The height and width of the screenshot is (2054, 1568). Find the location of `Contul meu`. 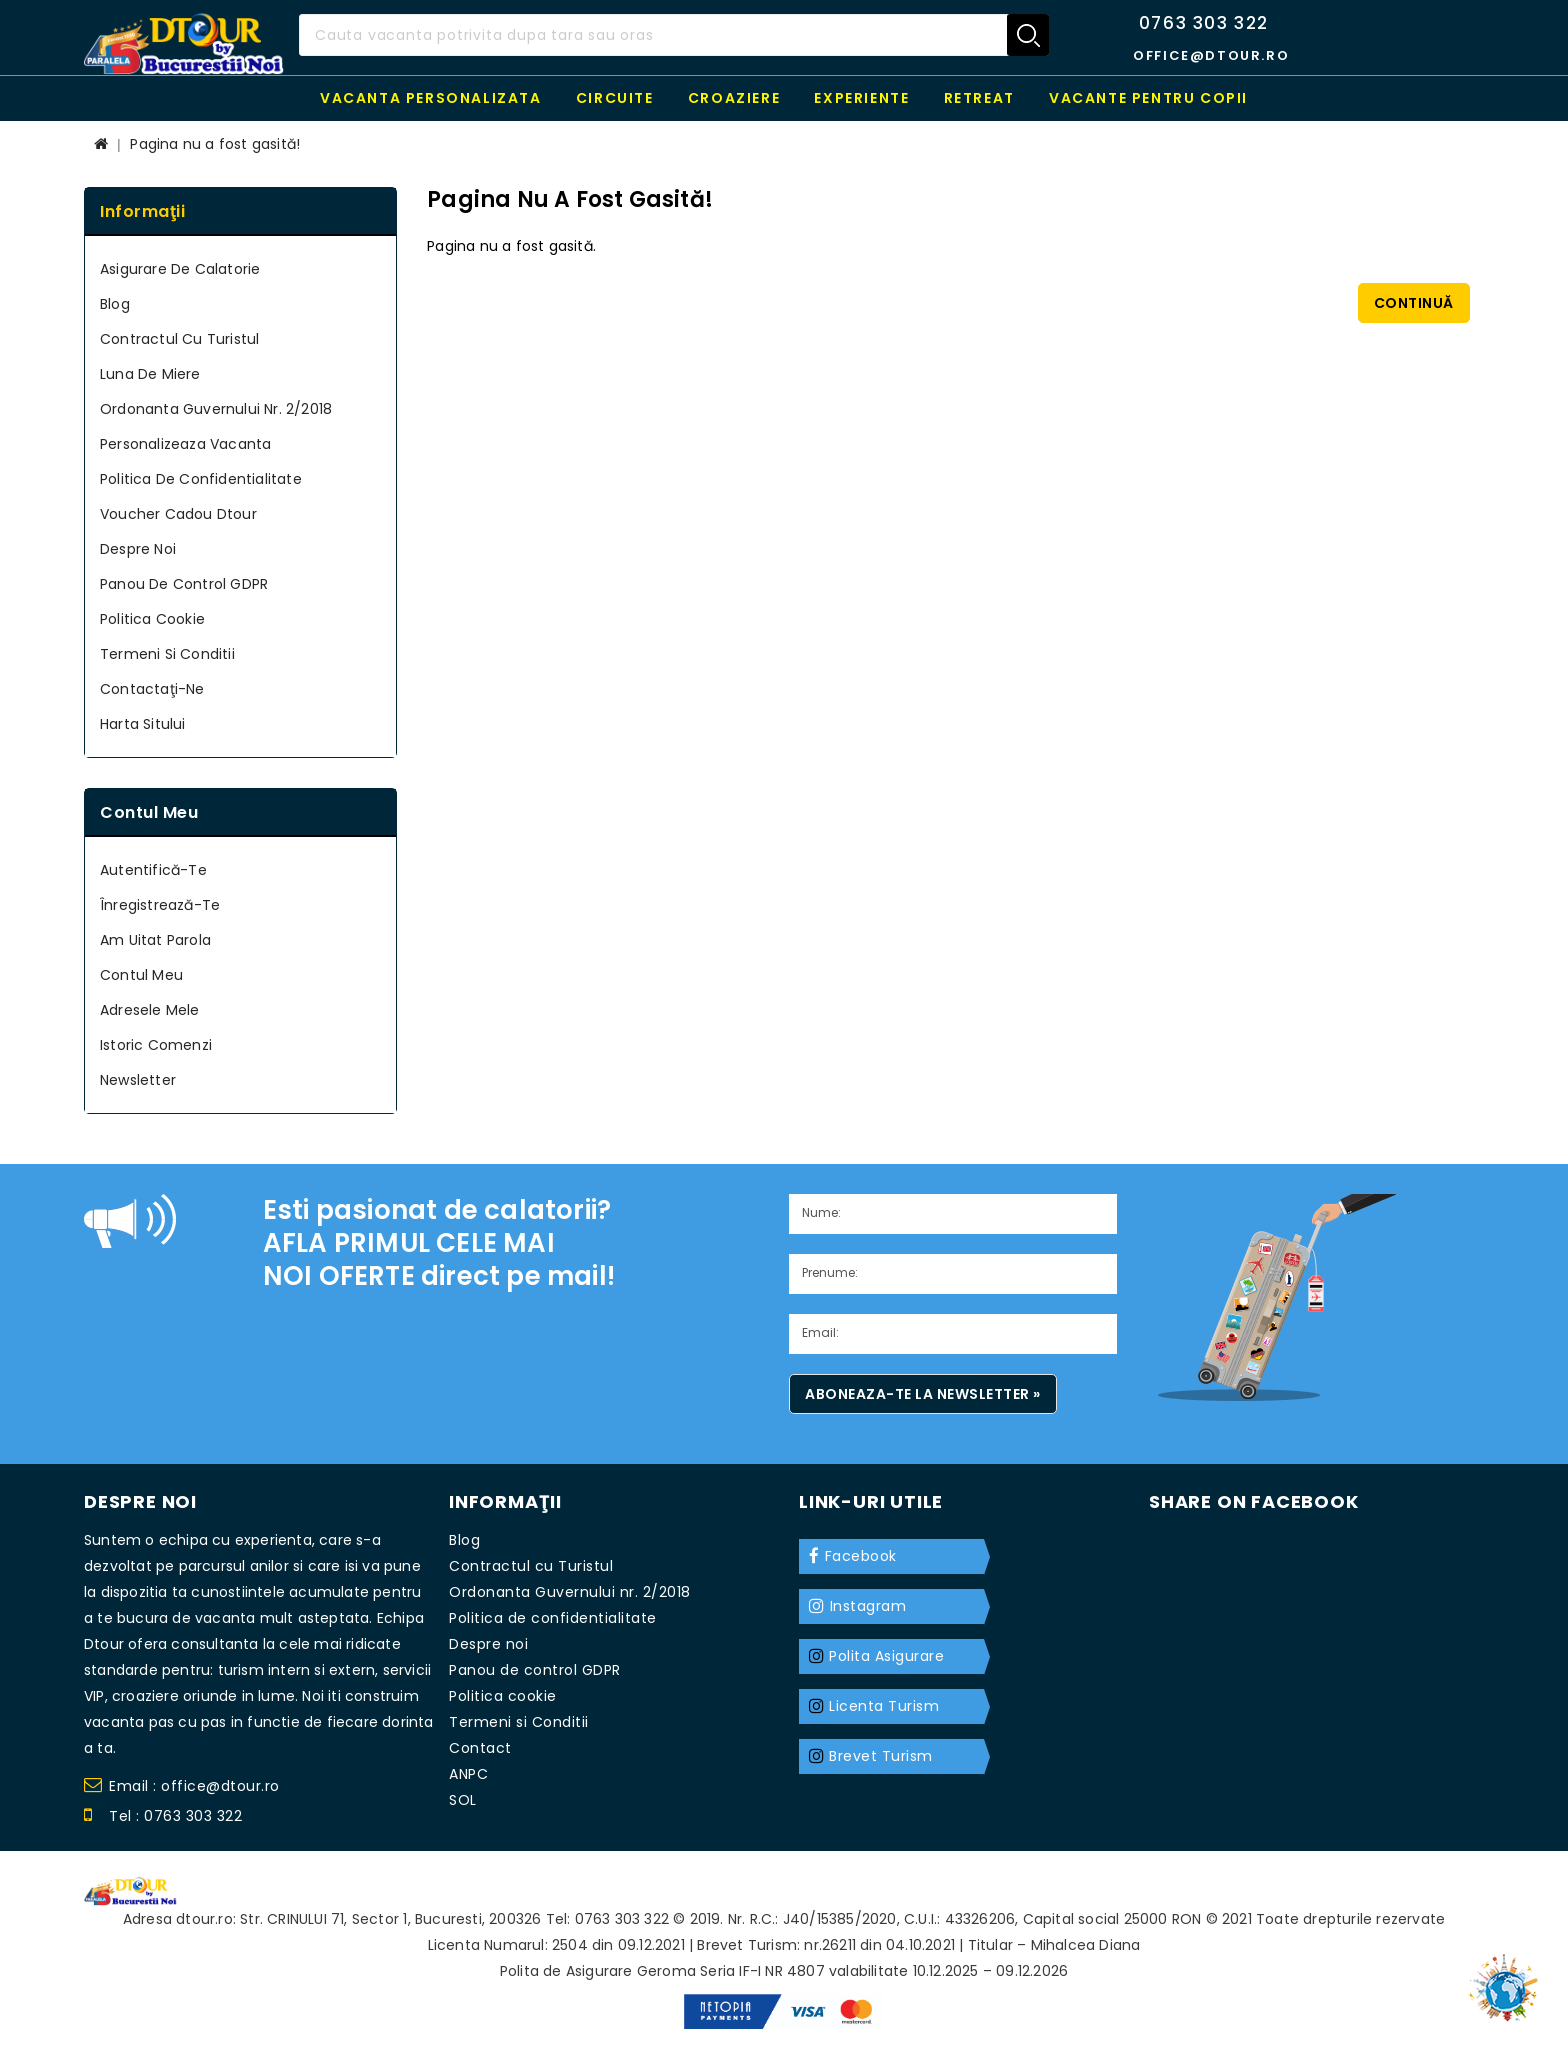

Contul meu is located at coordinates (141, 975).